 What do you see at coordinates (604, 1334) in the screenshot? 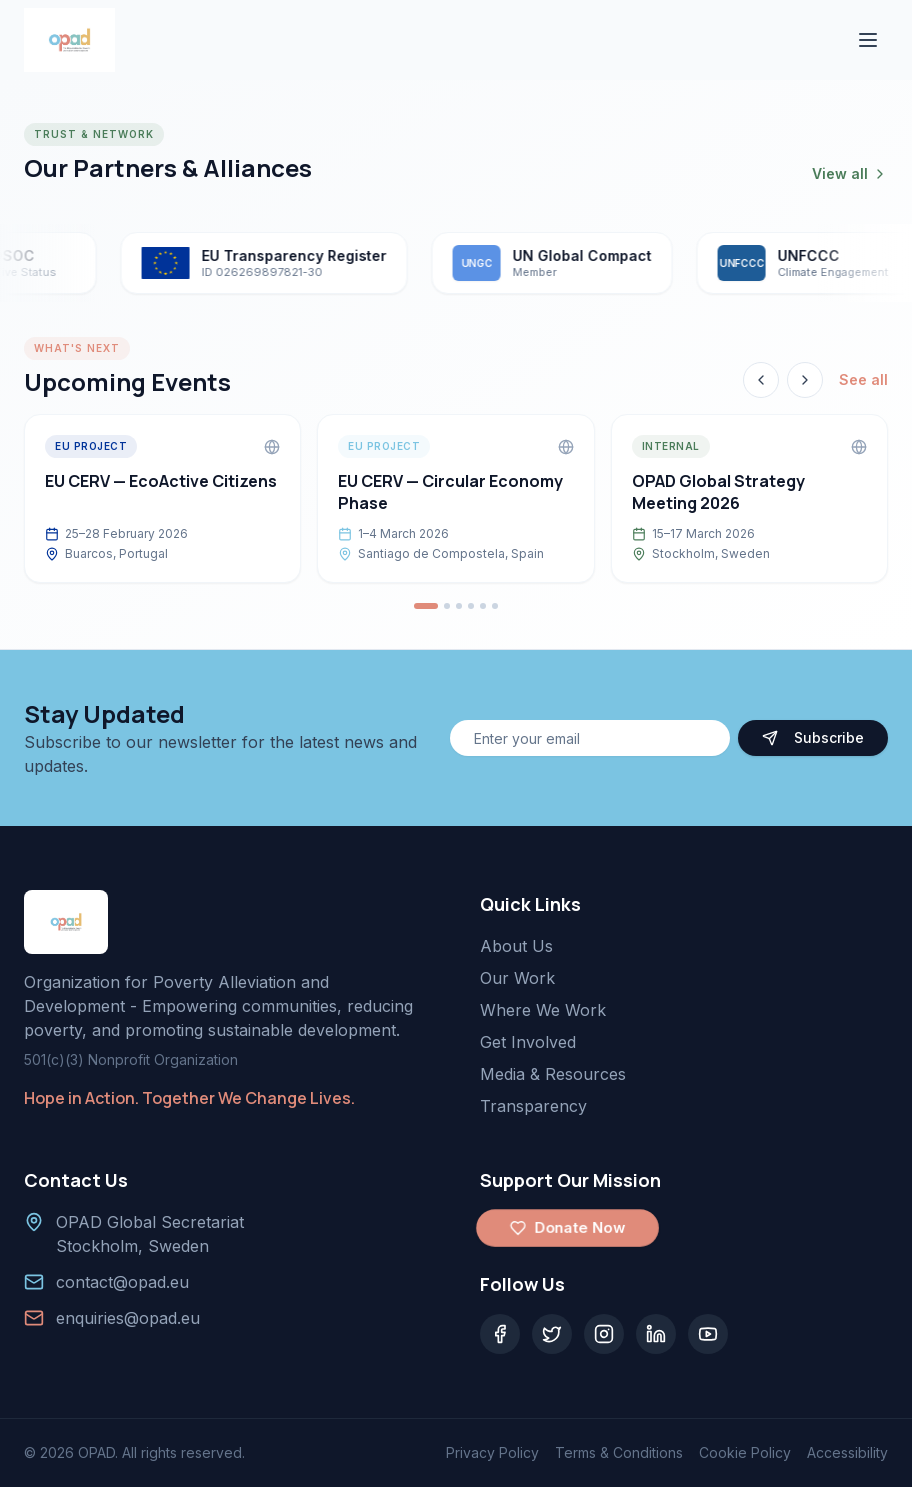
I see `[Instagram]` at bounding box center [604, 1334].